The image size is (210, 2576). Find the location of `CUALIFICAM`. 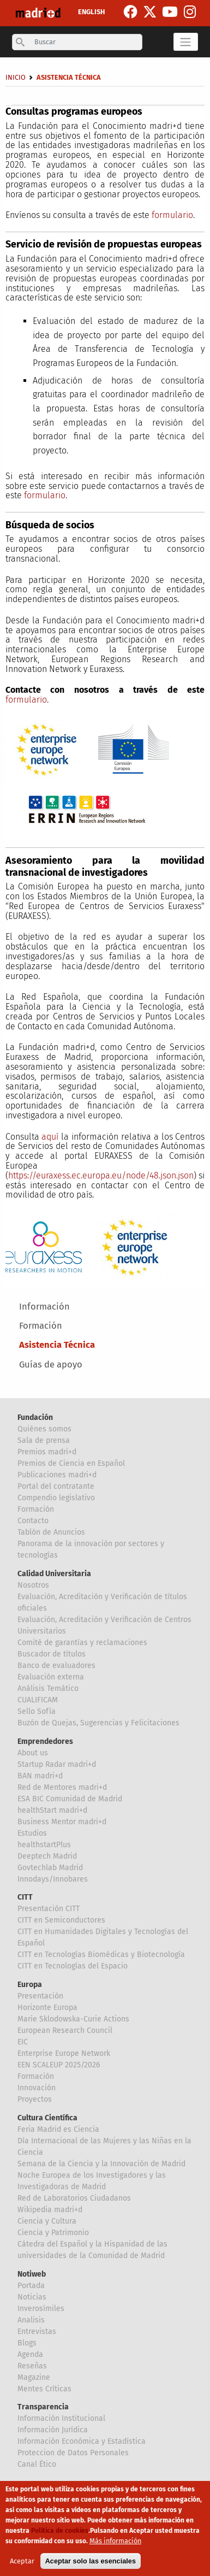

CUALIFICAM is located at coordinates (37, 1700).